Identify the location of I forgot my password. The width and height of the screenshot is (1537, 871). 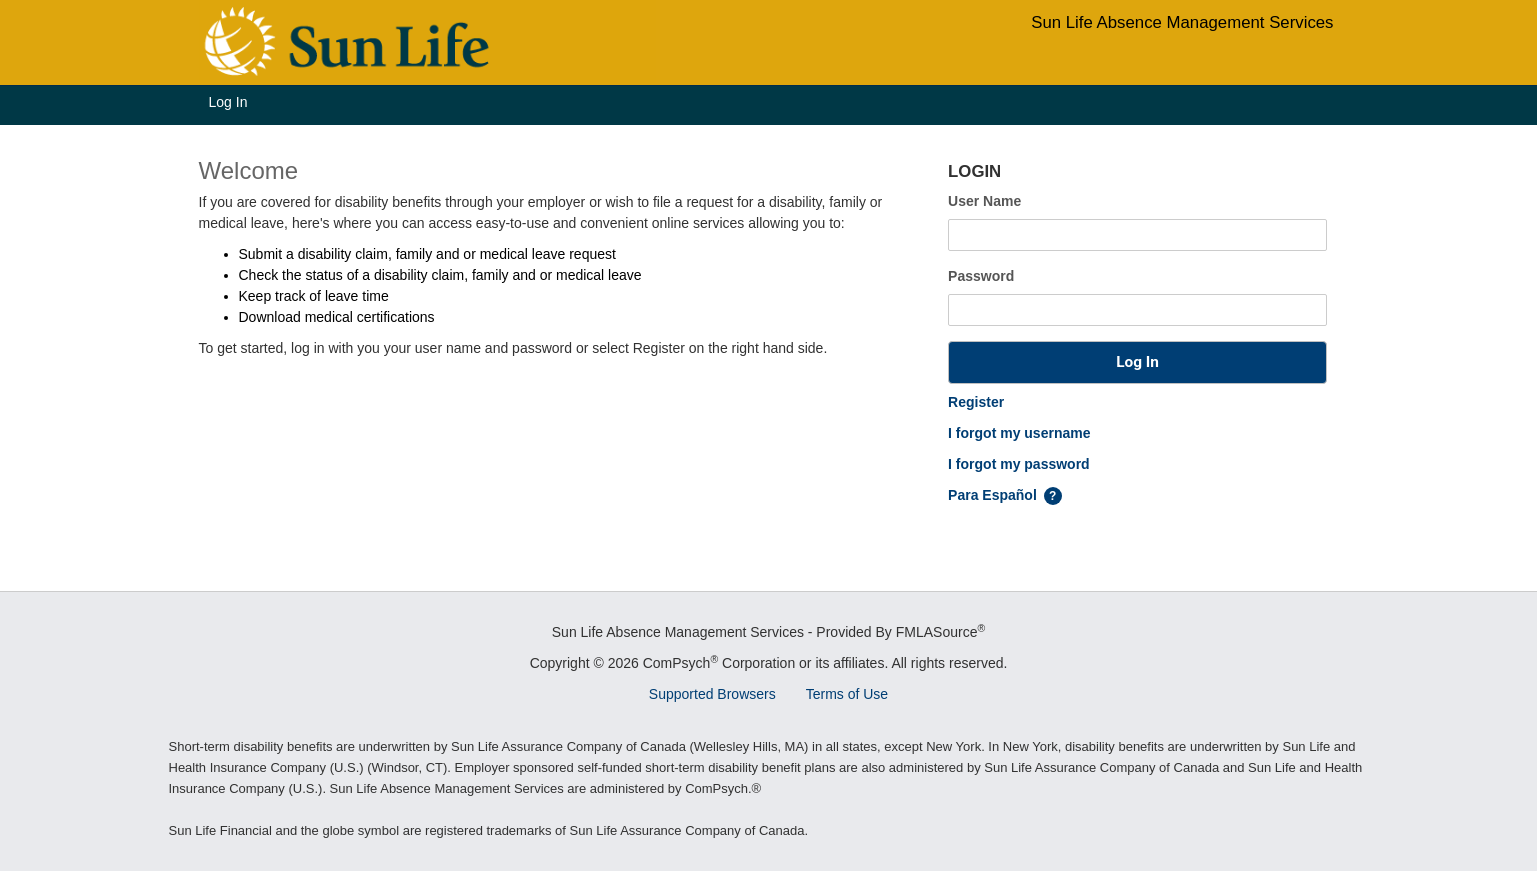
(1019, 464).